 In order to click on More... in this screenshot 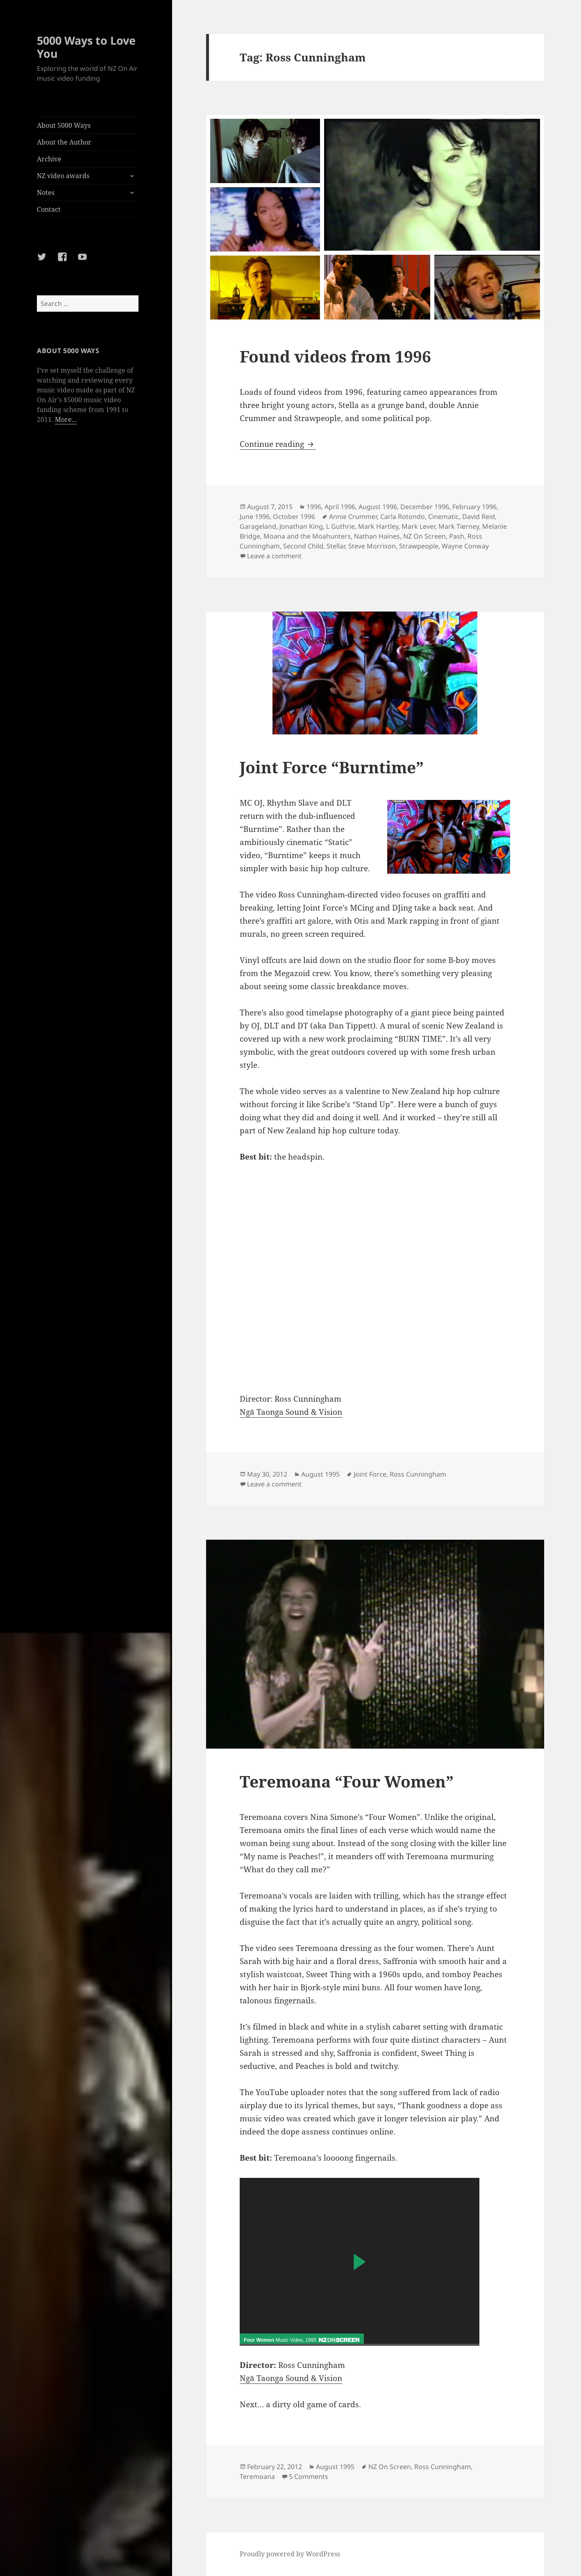, I will do `click(66, 419)`.